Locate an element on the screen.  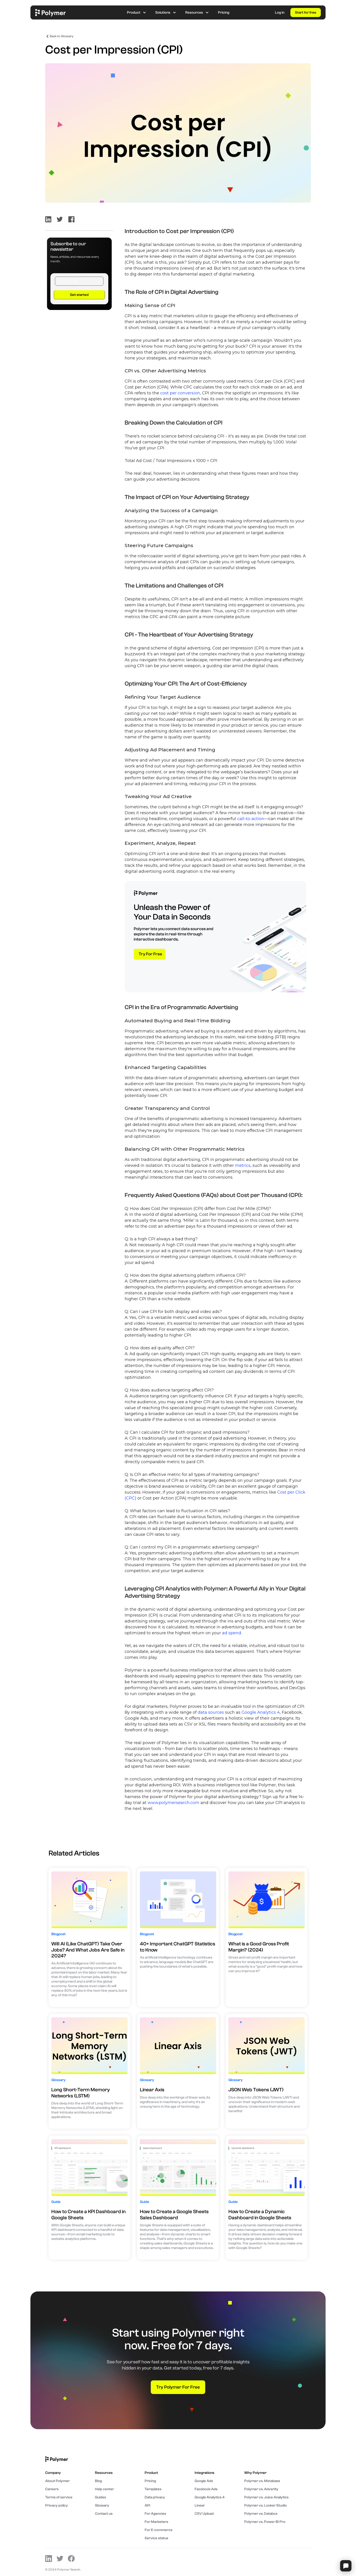
Privacy policy is located at coordinates (56, 2505).